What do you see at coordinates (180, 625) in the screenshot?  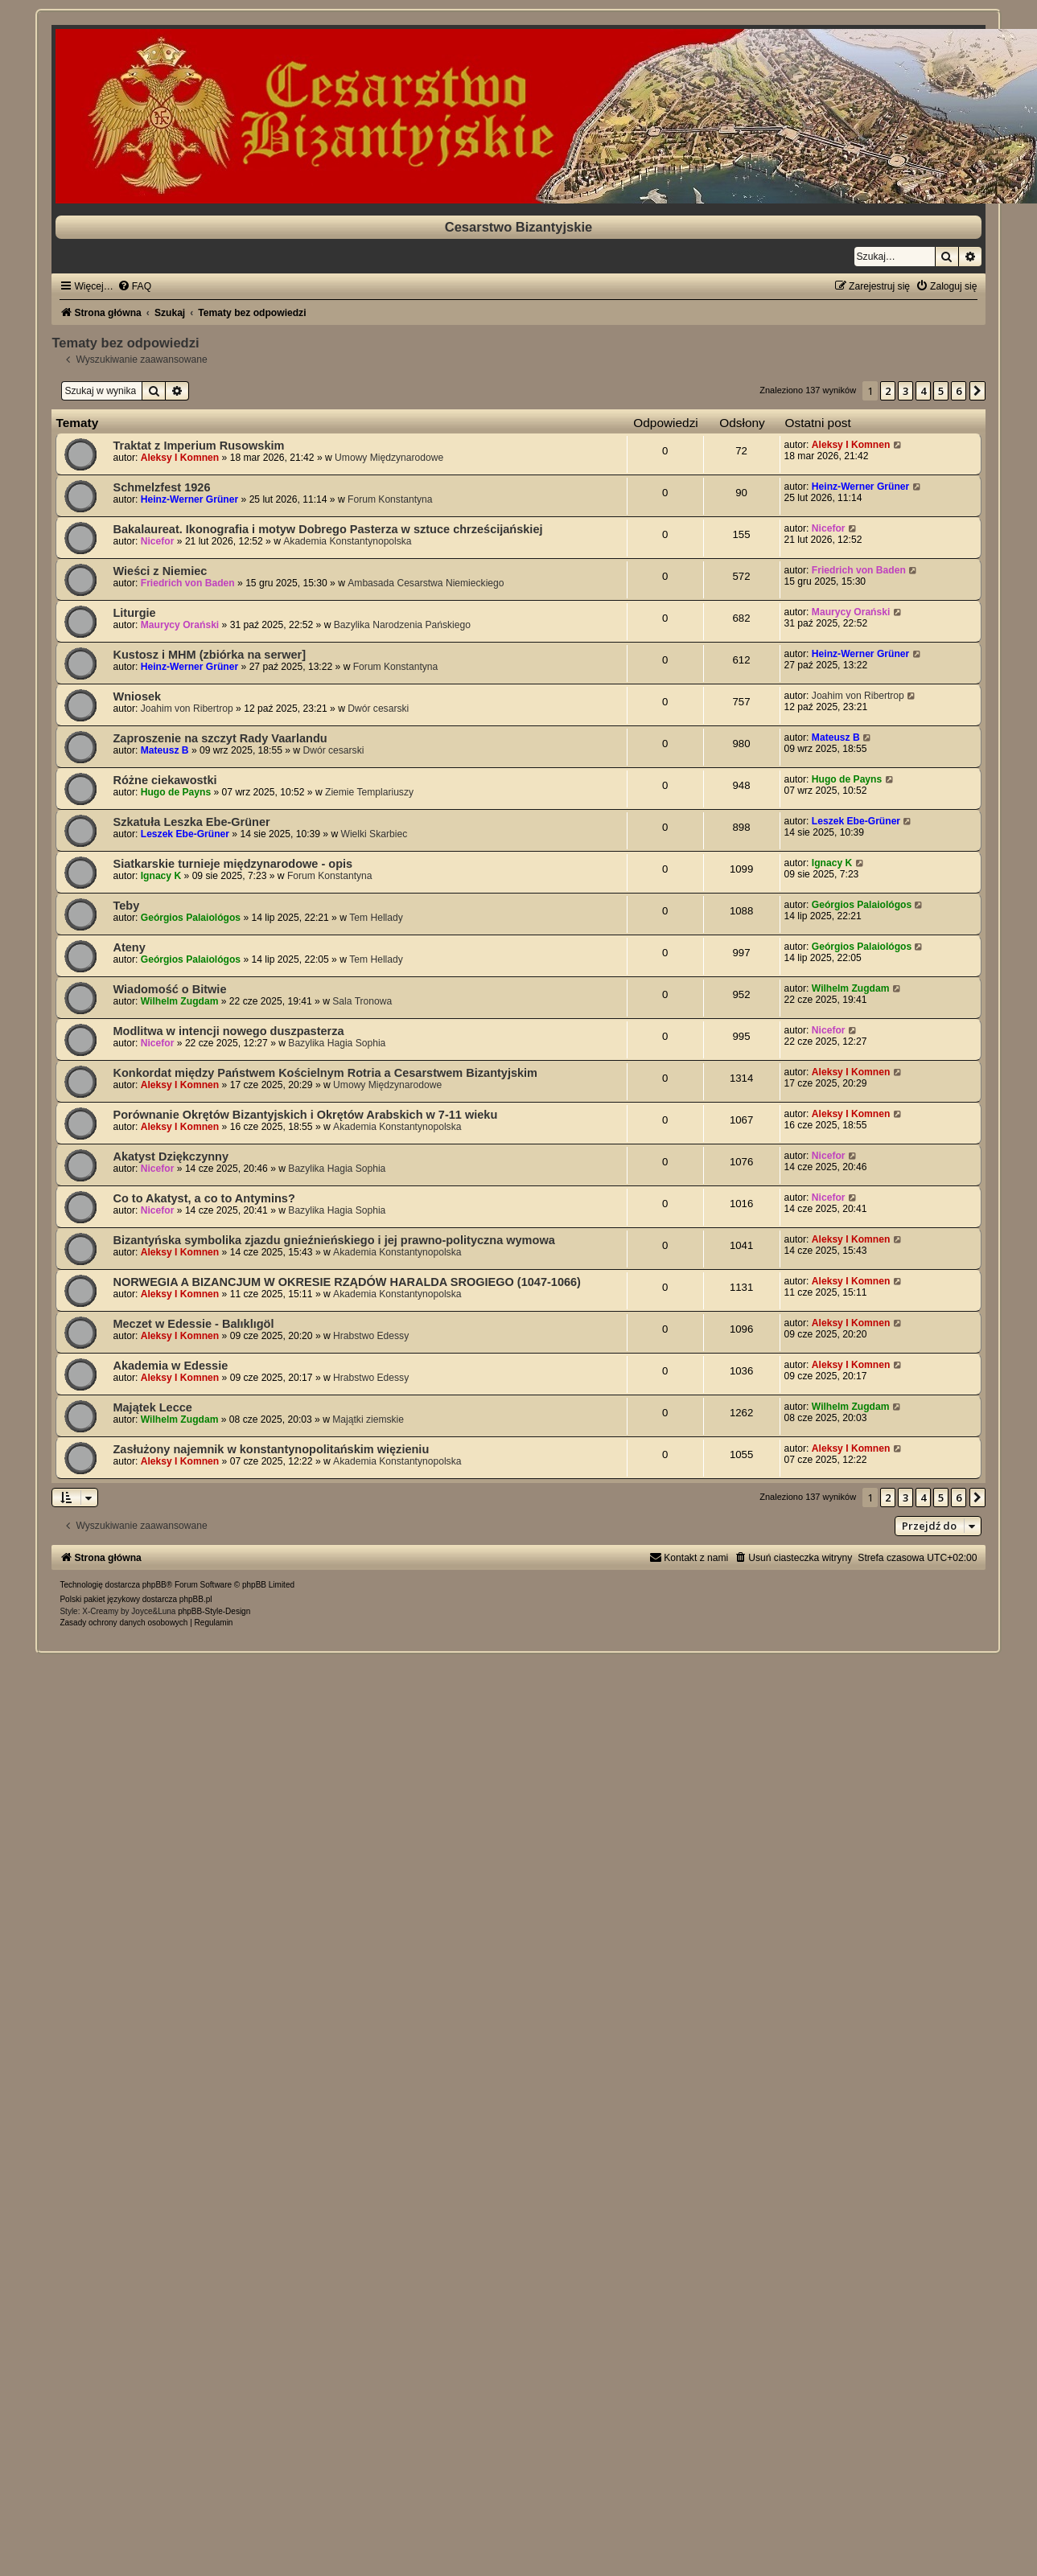 I see `Maurycy Orański` at bounding box center [180, 625].